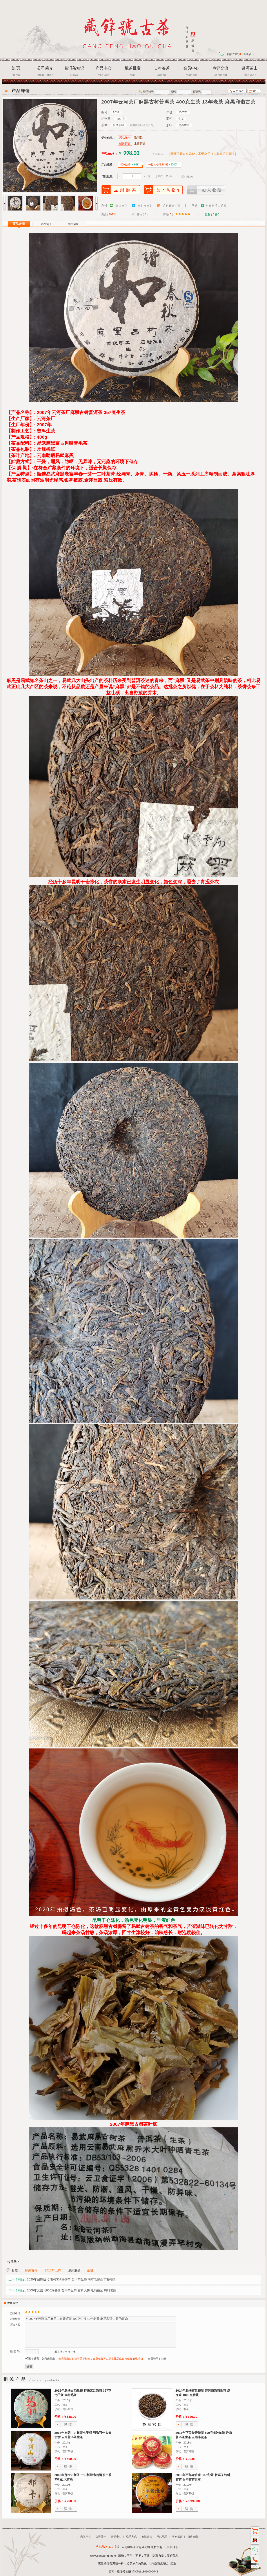 The height and width of the screenshot is (2576, 267). Describe the element at coordinates (103, 2555) in the screenshot. I see `www.cangfenghao.cn` at that location.